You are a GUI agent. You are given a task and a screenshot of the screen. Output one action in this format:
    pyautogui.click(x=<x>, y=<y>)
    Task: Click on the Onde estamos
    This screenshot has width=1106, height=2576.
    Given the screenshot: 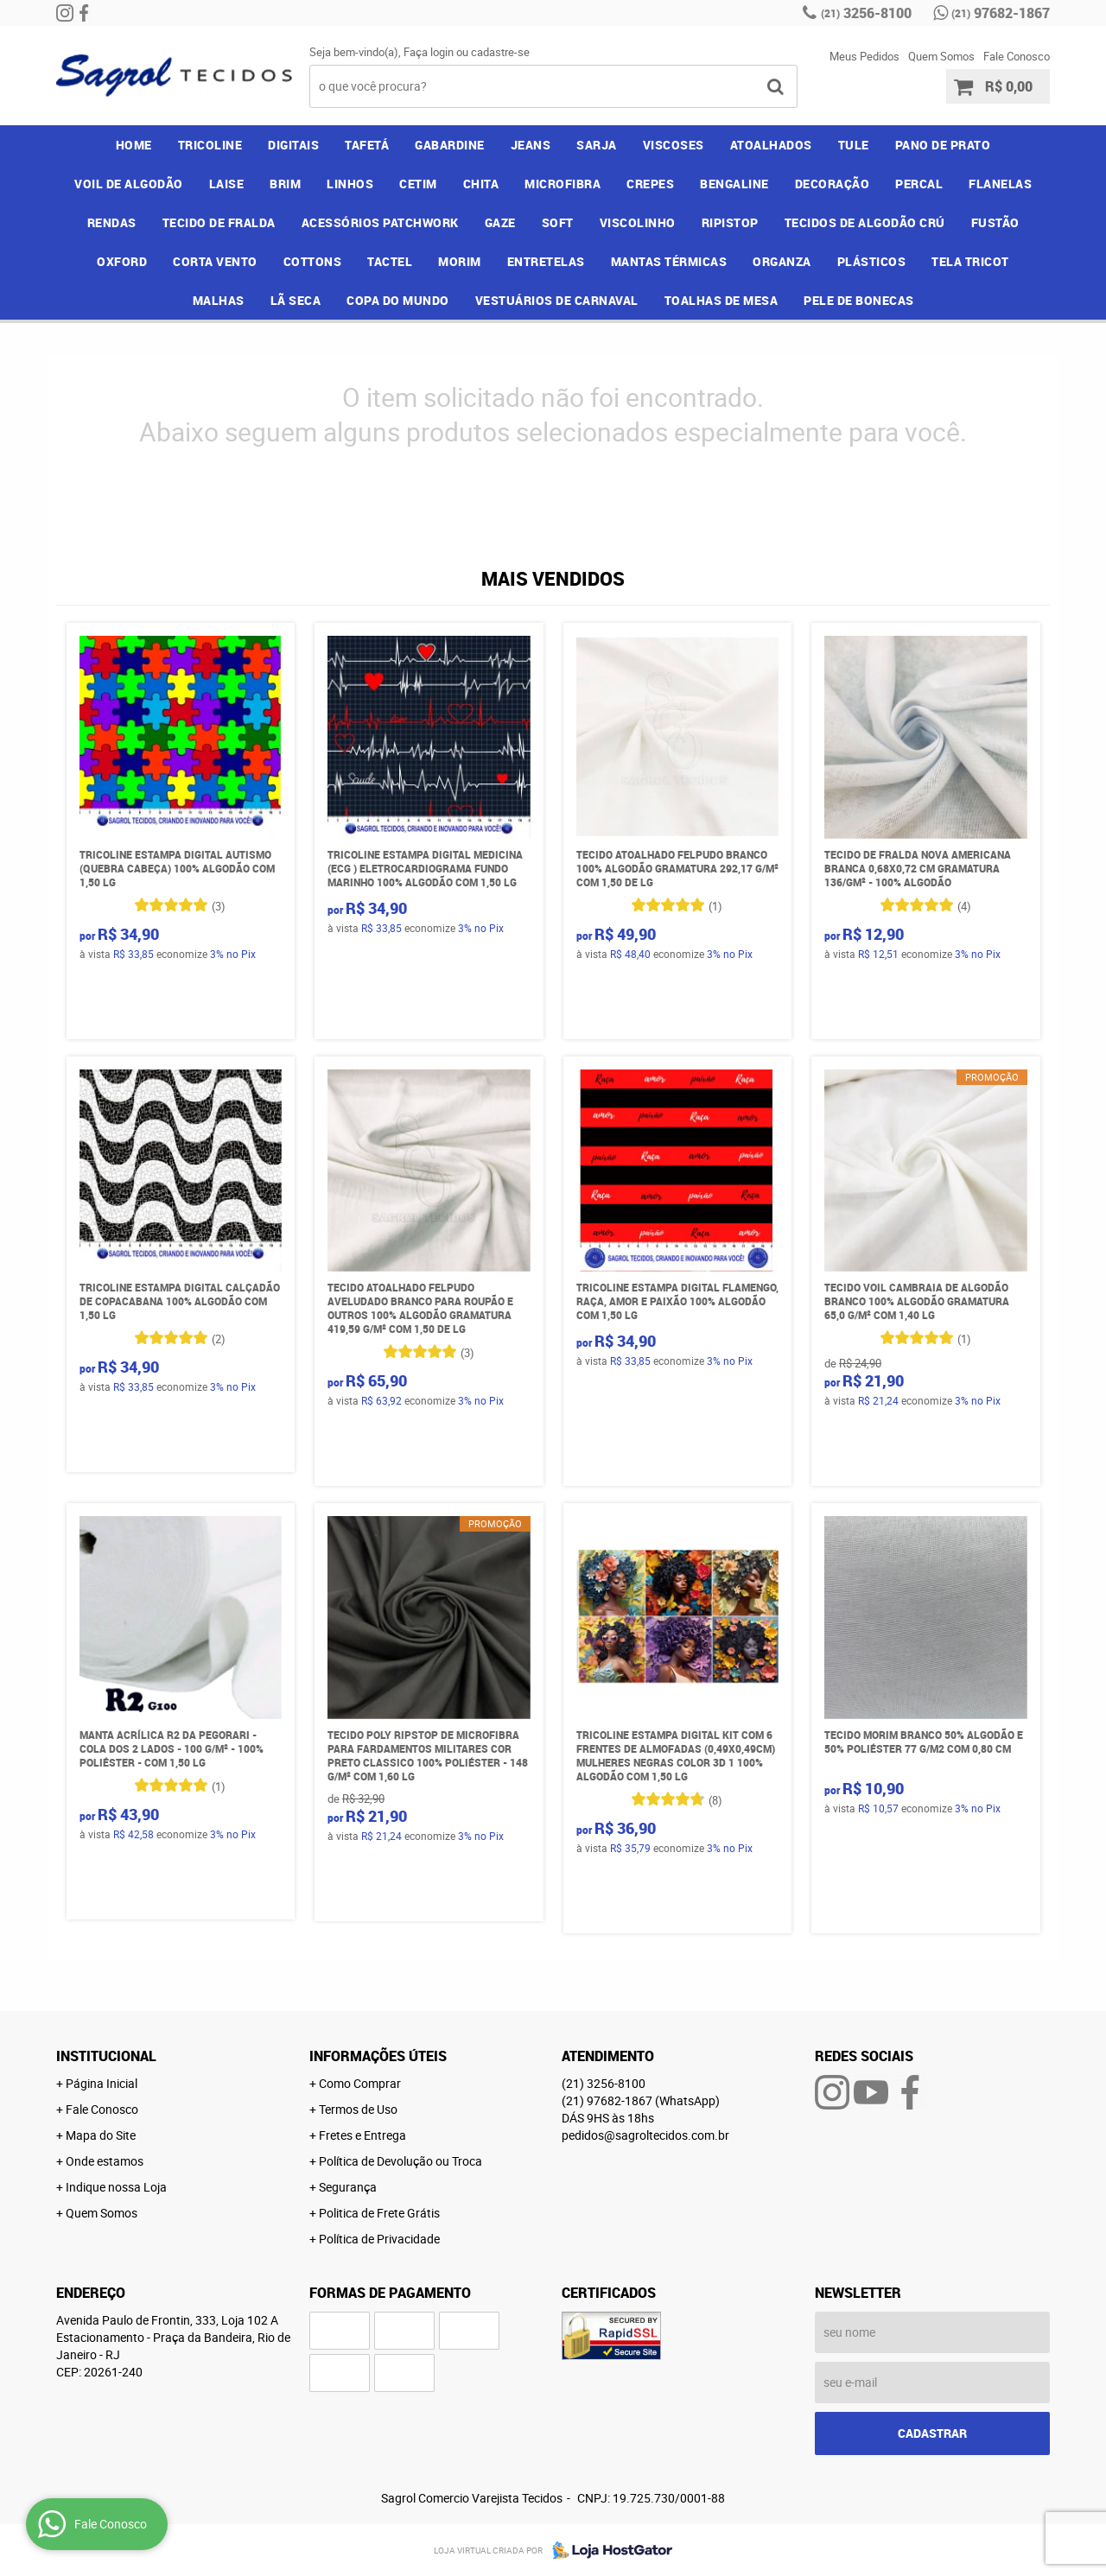 What is the action you would take?
    pyautogui.click(x=104, y=2161)
    